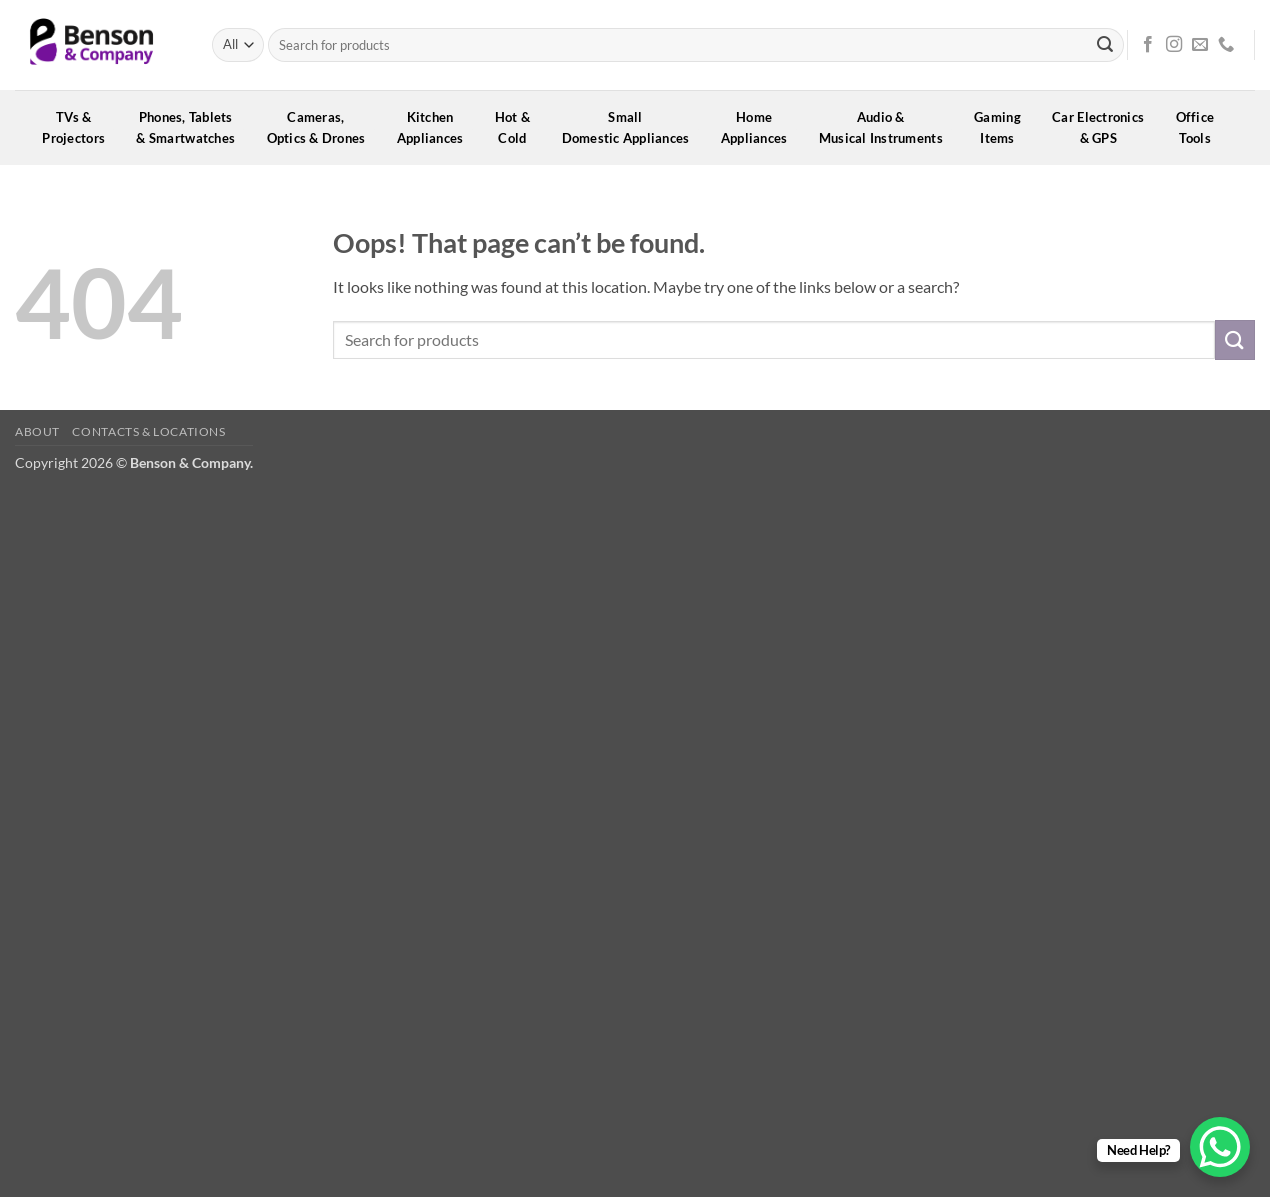  Describe the element at coordinates (887, 127) in the screenshot. I see `Audio &Musical Instruments` at that location.